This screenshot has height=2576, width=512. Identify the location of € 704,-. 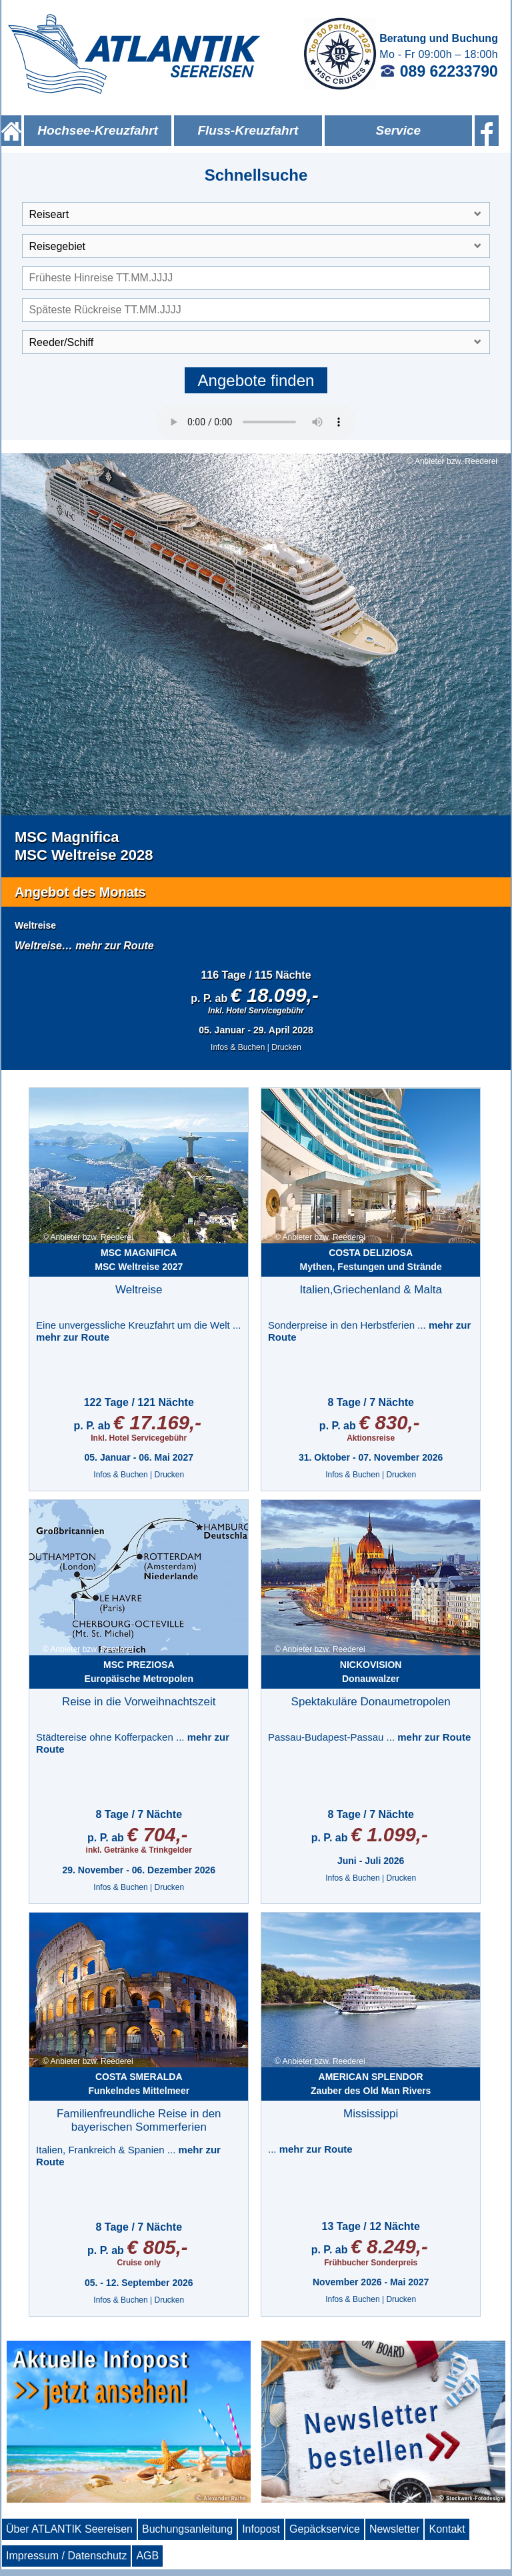
(157, 1834).